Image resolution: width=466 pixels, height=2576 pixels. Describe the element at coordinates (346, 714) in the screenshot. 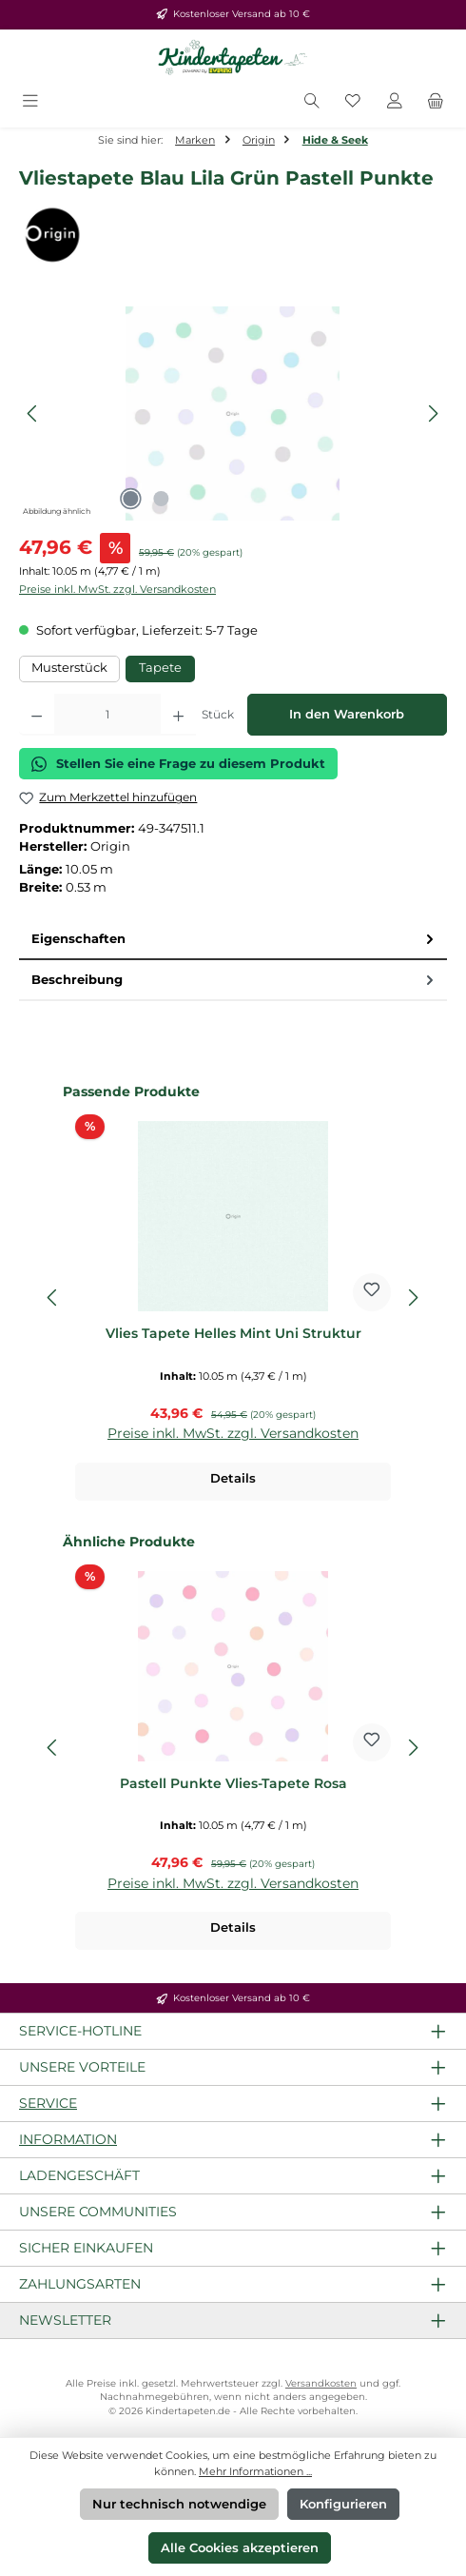

I see `In den Warenkorb` at that location.